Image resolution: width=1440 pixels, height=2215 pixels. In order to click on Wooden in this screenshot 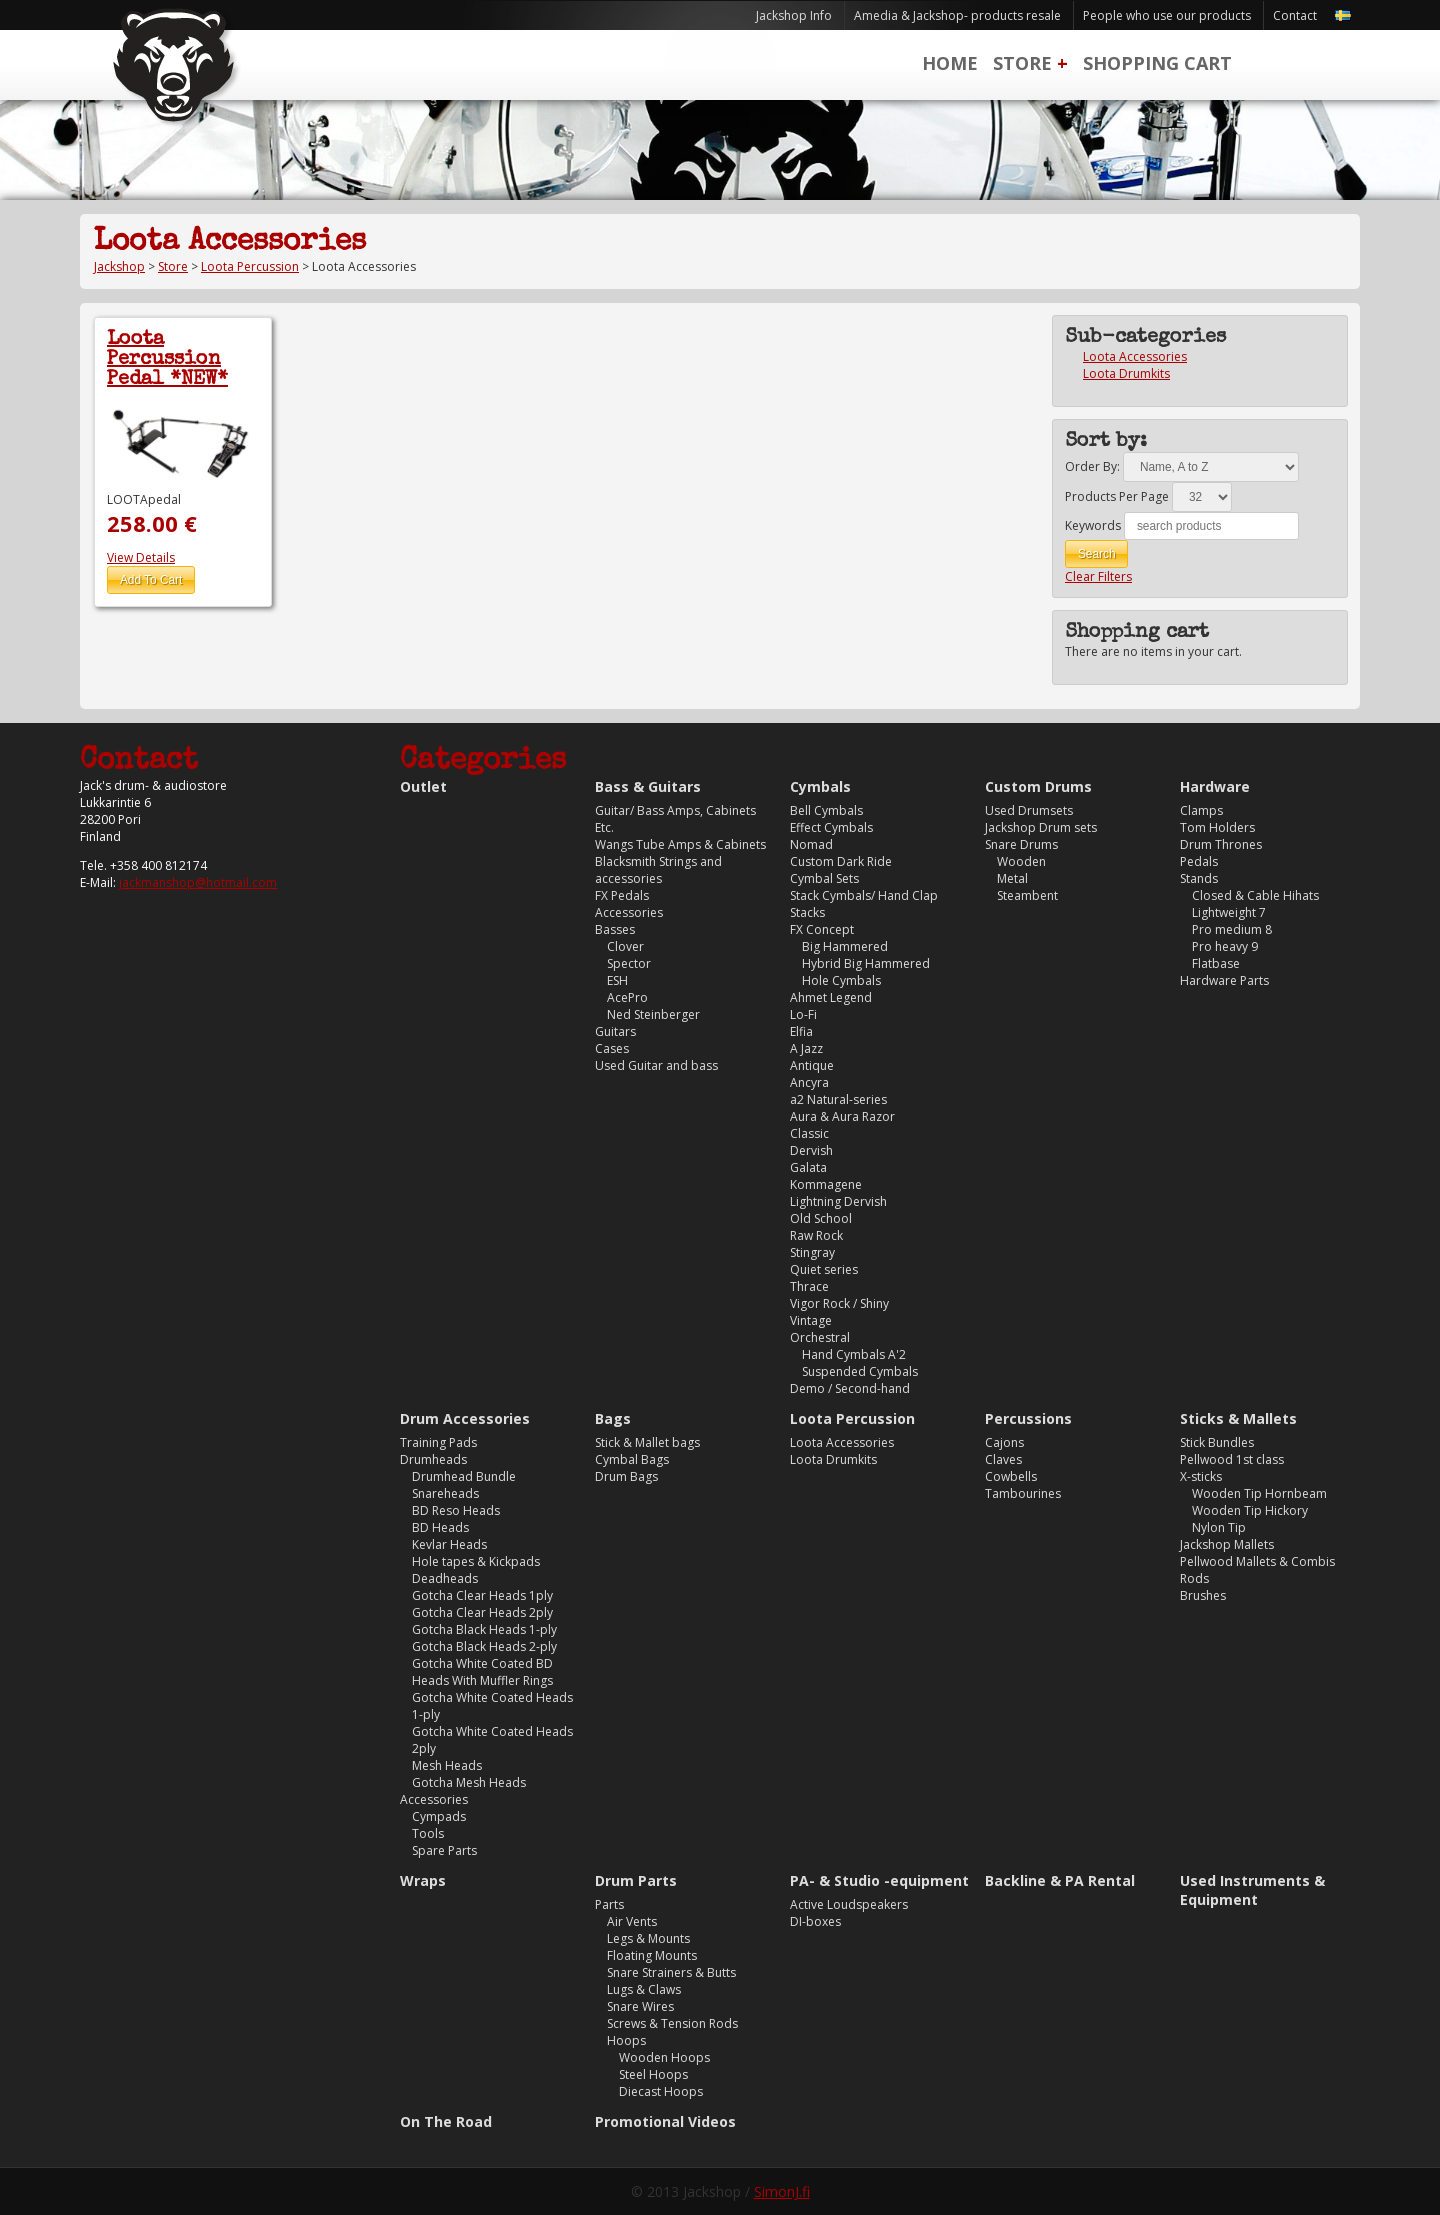, I will do `click(1021, 861)`.